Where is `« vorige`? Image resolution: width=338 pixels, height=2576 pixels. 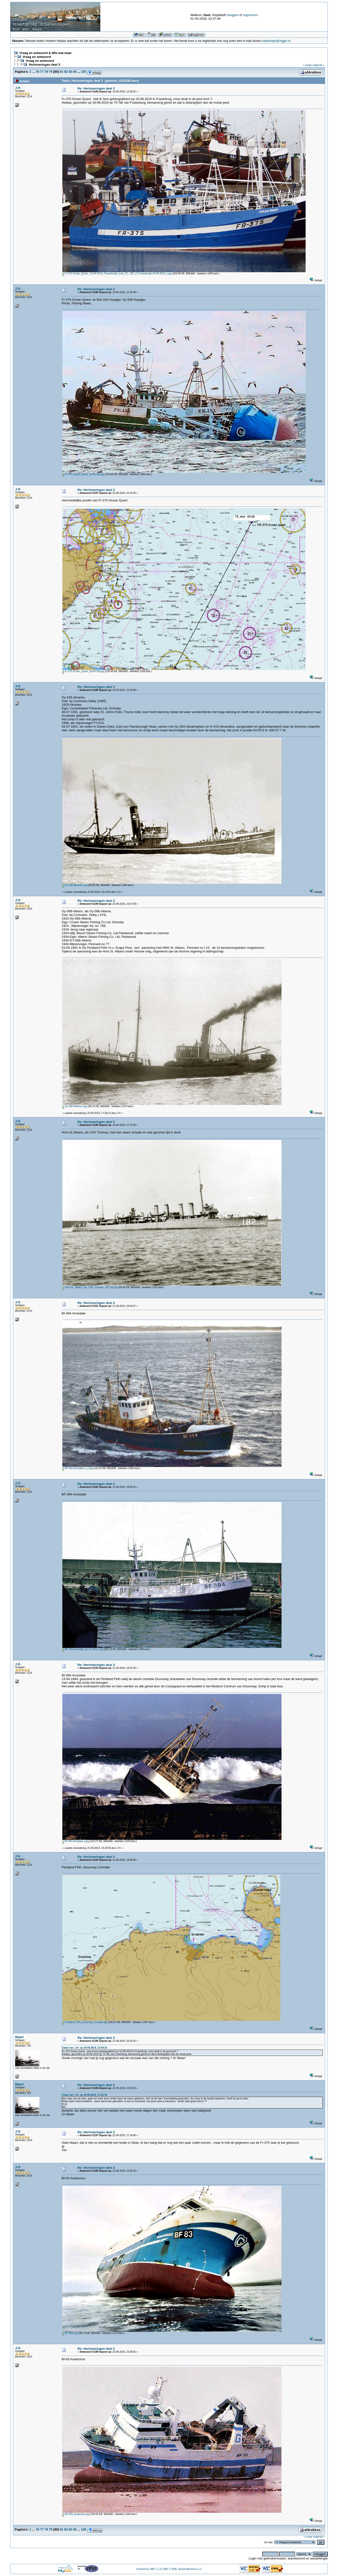 « vorige is located at coordinates (307, 65).